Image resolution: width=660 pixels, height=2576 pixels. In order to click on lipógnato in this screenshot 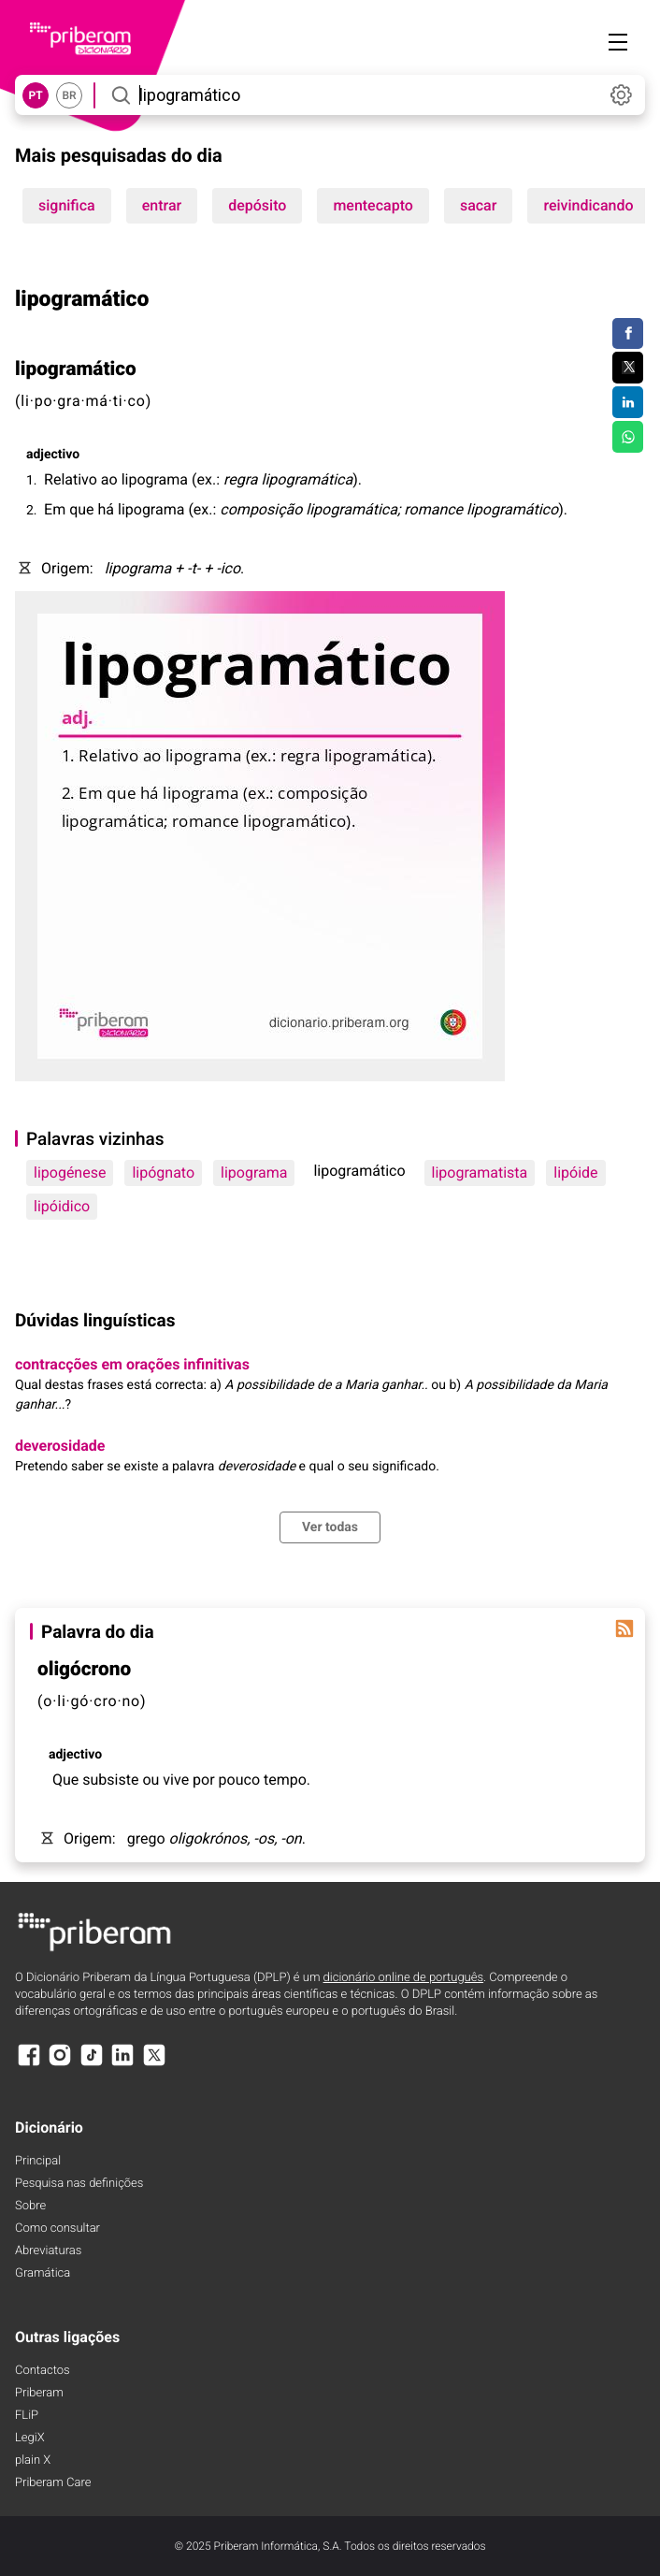, I will do `click(163, 1172)`.